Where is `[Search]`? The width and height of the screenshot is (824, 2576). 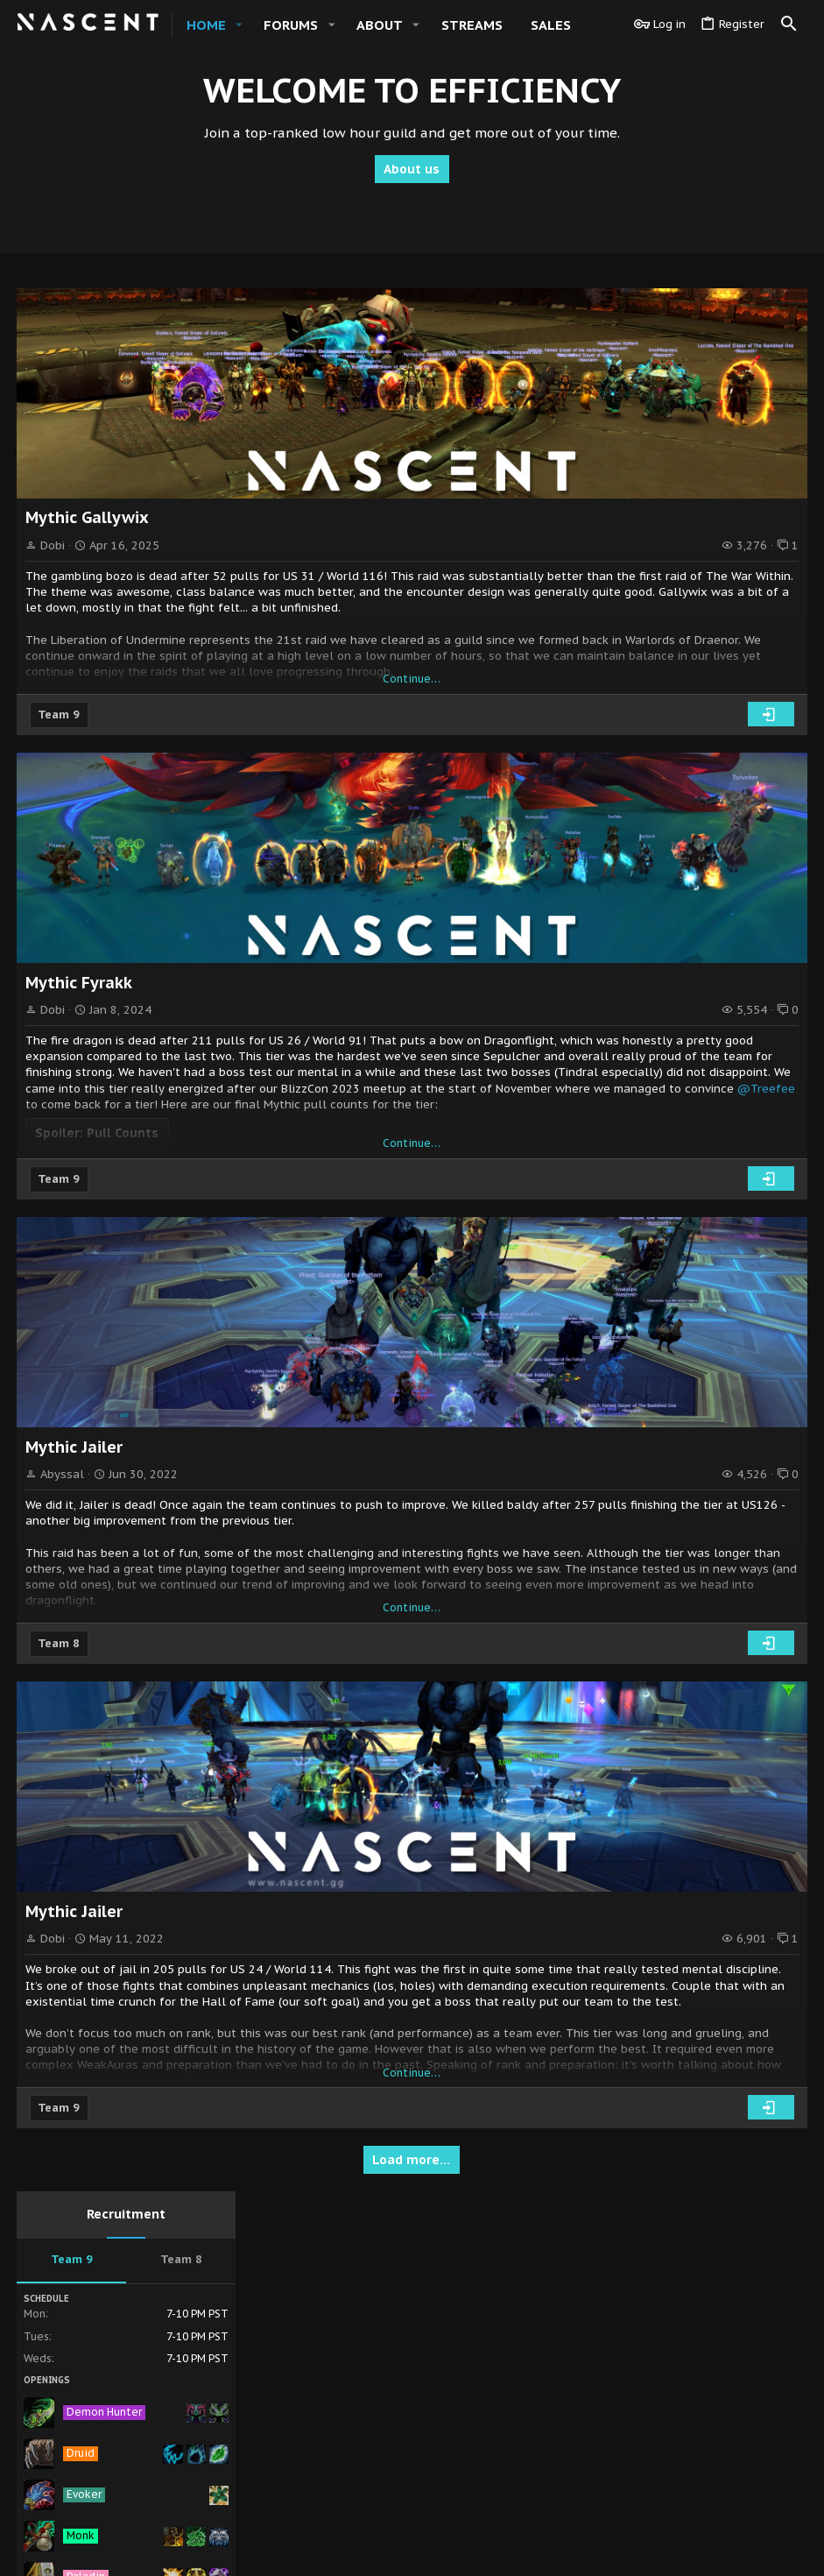
[Search] is located at coordinates (788, 24).